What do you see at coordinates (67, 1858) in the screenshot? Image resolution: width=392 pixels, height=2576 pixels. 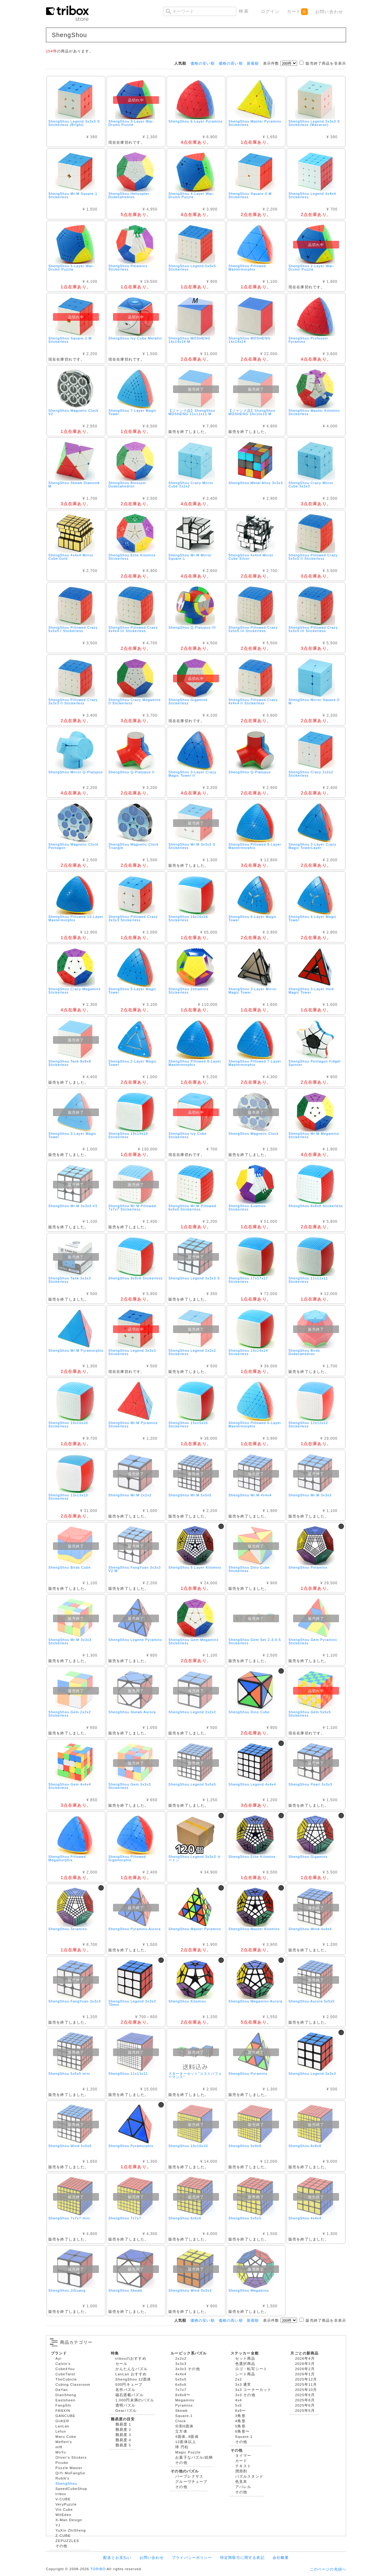 I see `ShengShou Pillowed Megamorphix` at bounding box center [67, 1858].